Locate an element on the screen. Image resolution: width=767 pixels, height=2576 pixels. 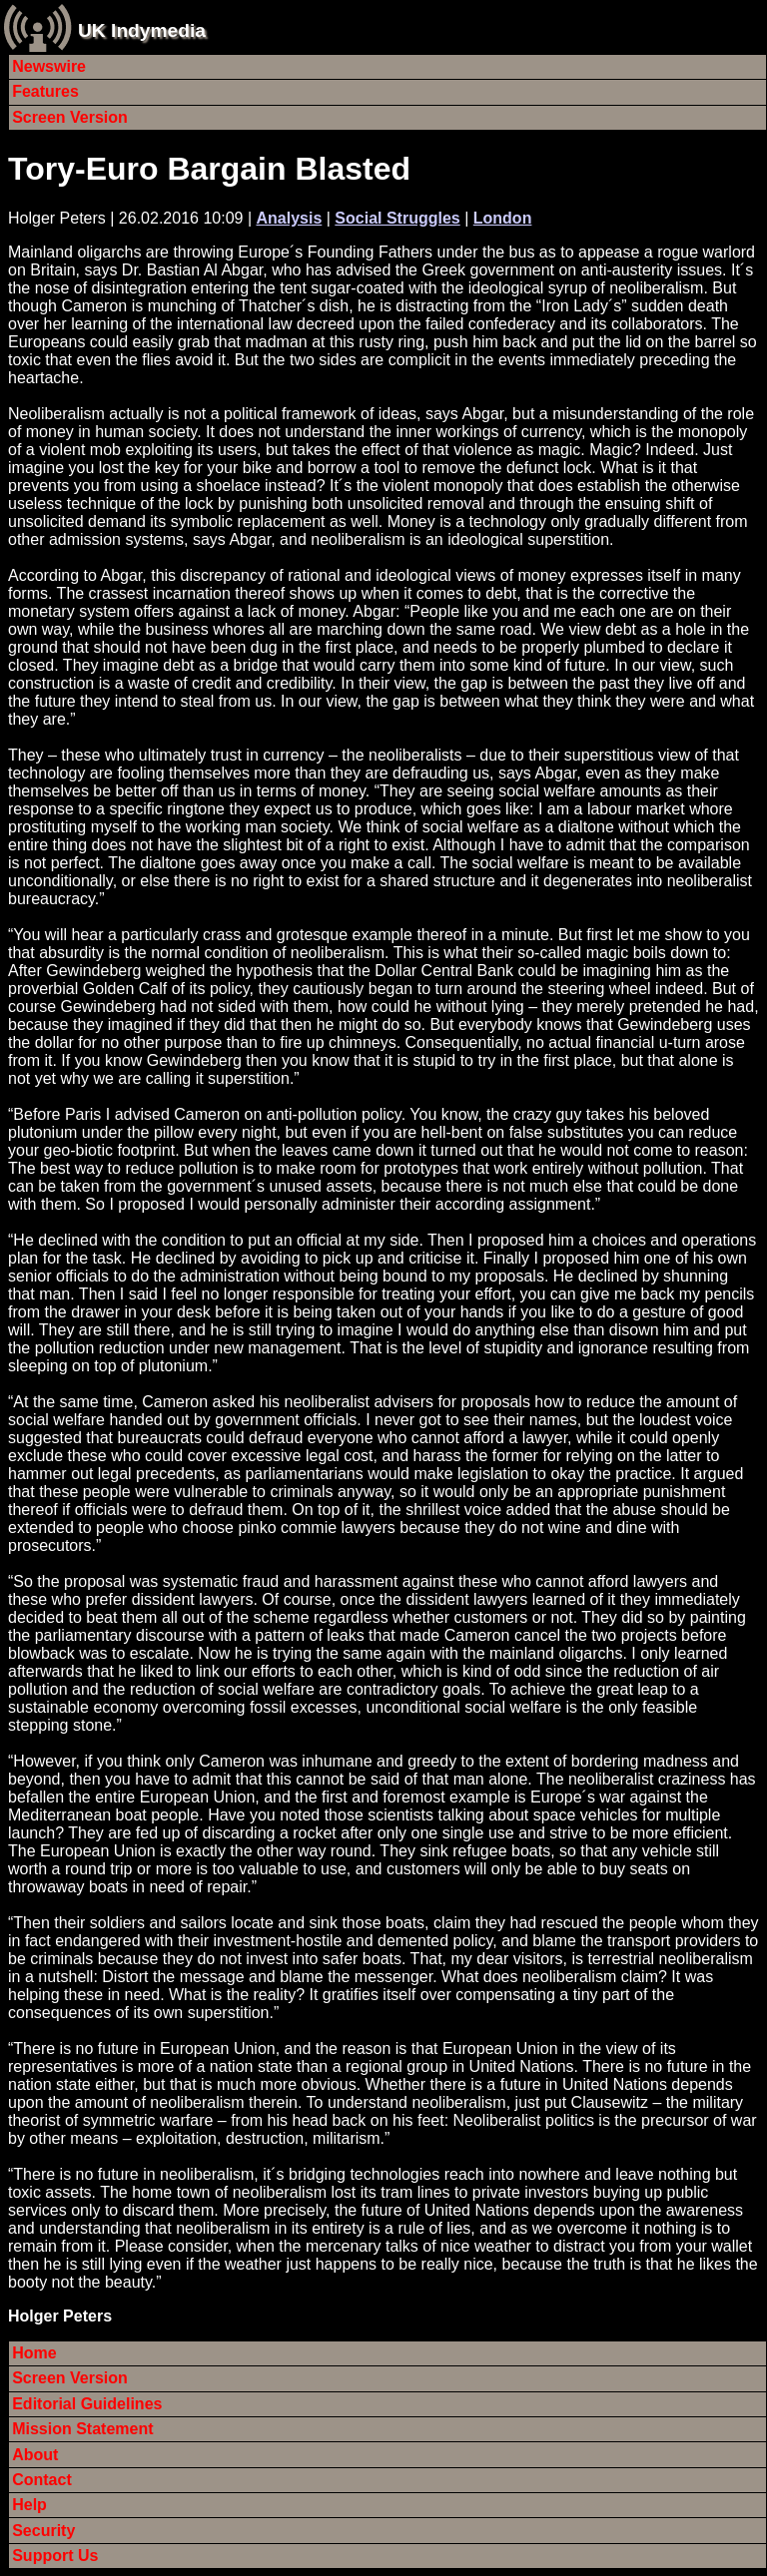
Social Struggles is located at coordinates (397, 218).